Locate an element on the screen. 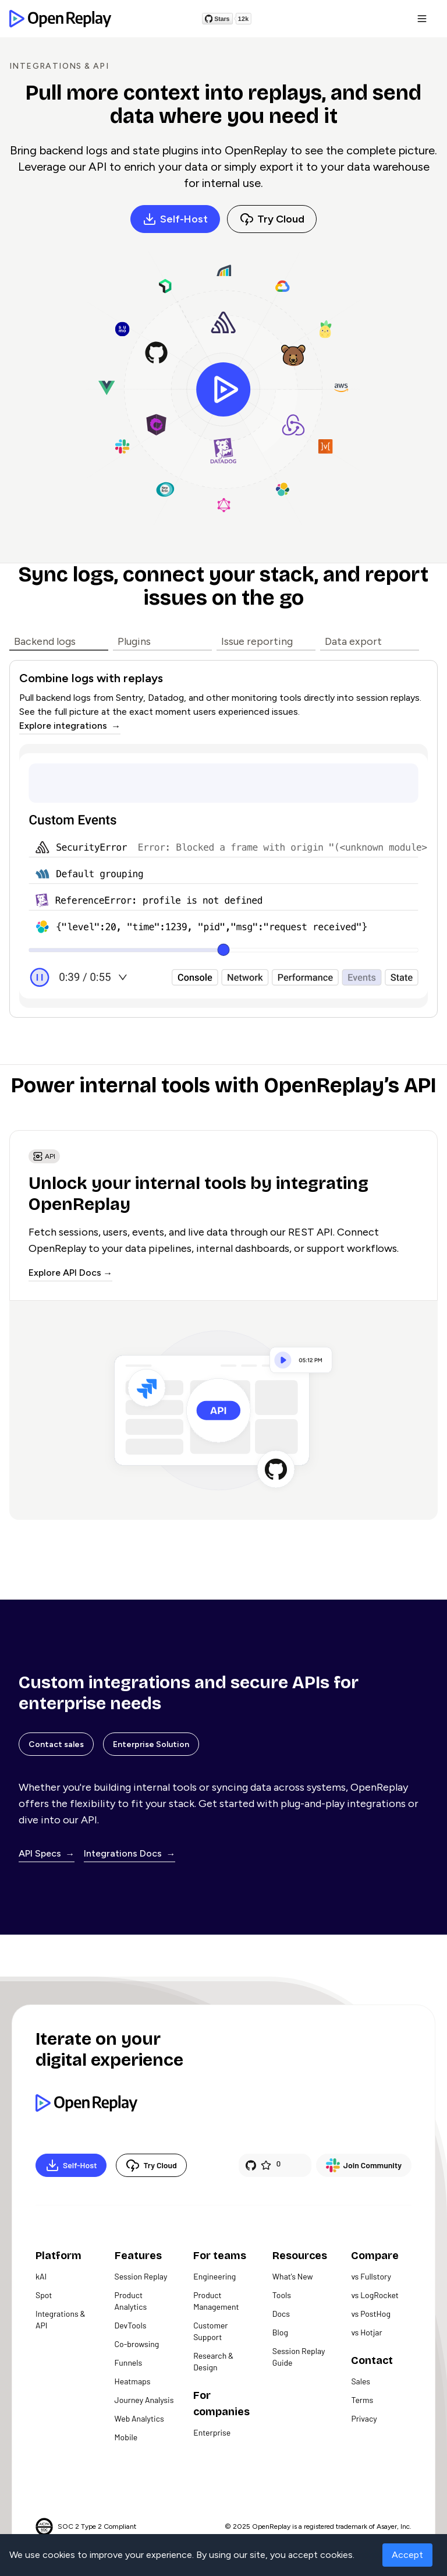 The image size is (447, 2576). Blog is located at coordinates (280, 2332).